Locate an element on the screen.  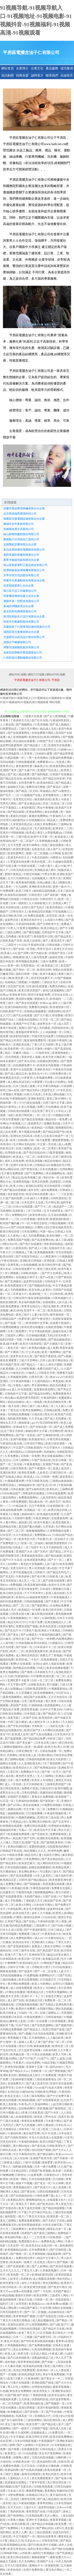
老湿午夜福利影院 is located at coordinates (48, 2407).